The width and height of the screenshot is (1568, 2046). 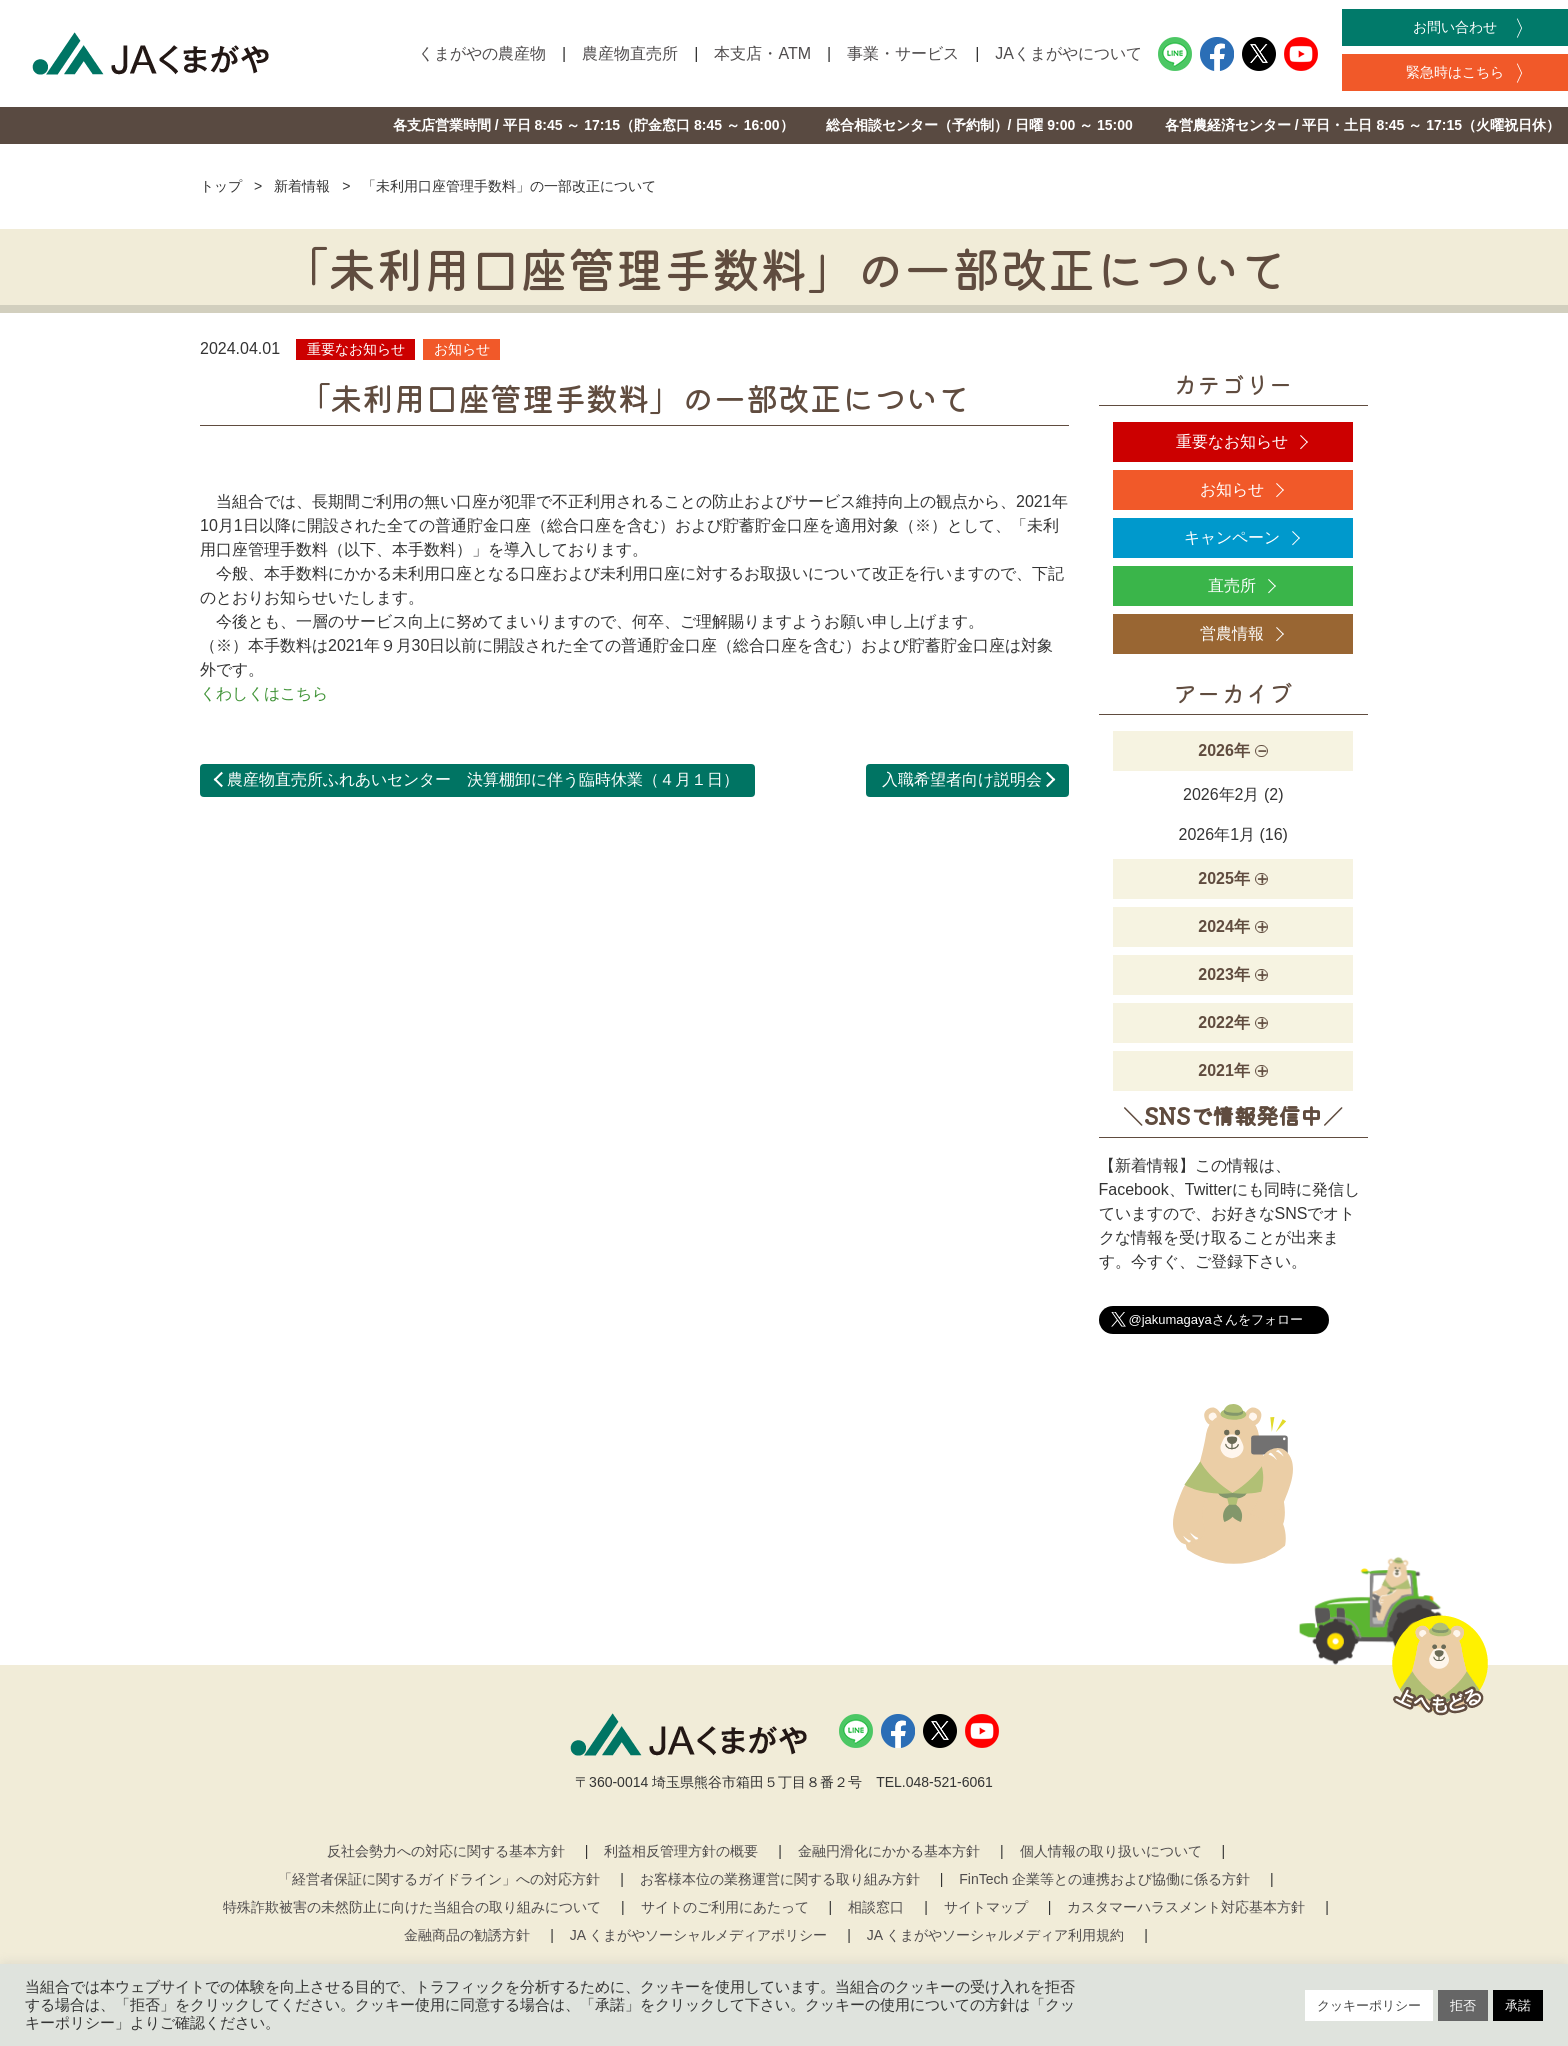 I want to click on 「経営者保証に関するガイドライン」への対応方針, so click(x=439, y=1879).